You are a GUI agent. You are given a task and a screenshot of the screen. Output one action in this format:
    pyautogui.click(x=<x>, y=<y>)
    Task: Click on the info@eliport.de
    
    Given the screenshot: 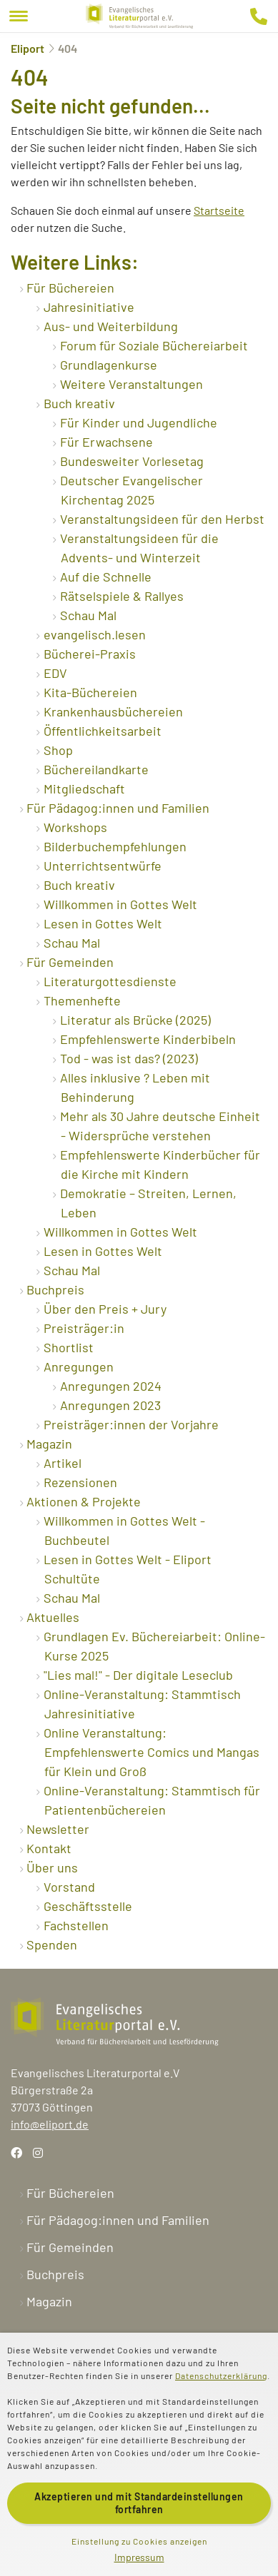 What is the action you would take?
    pyautogui.click(x=50, y=2124)
    